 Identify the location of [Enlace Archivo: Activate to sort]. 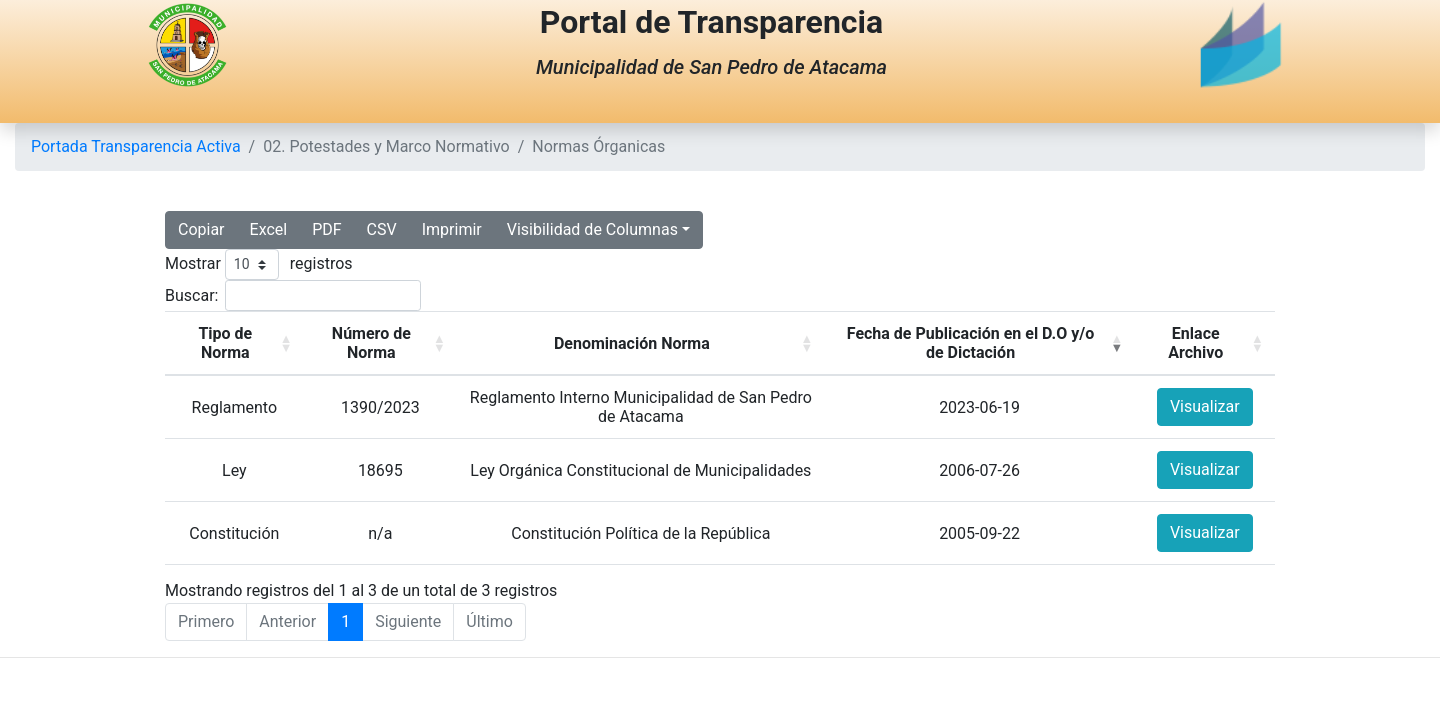
(1204, 344).